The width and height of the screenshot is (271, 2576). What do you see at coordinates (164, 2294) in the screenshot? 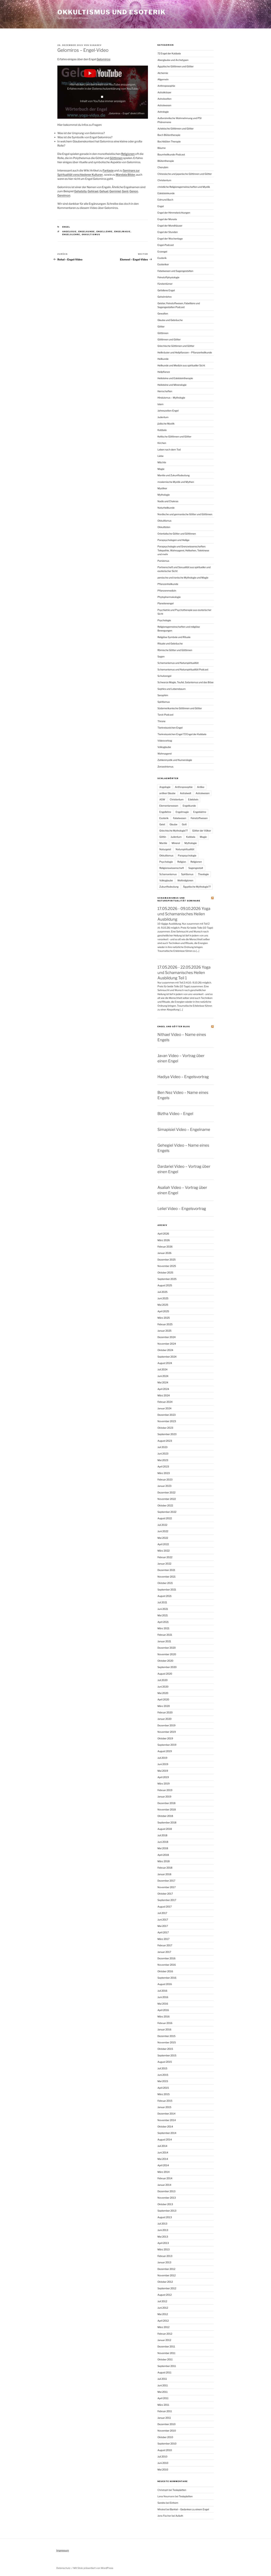
I see `August 2012` at bounding box center [164, 2294].